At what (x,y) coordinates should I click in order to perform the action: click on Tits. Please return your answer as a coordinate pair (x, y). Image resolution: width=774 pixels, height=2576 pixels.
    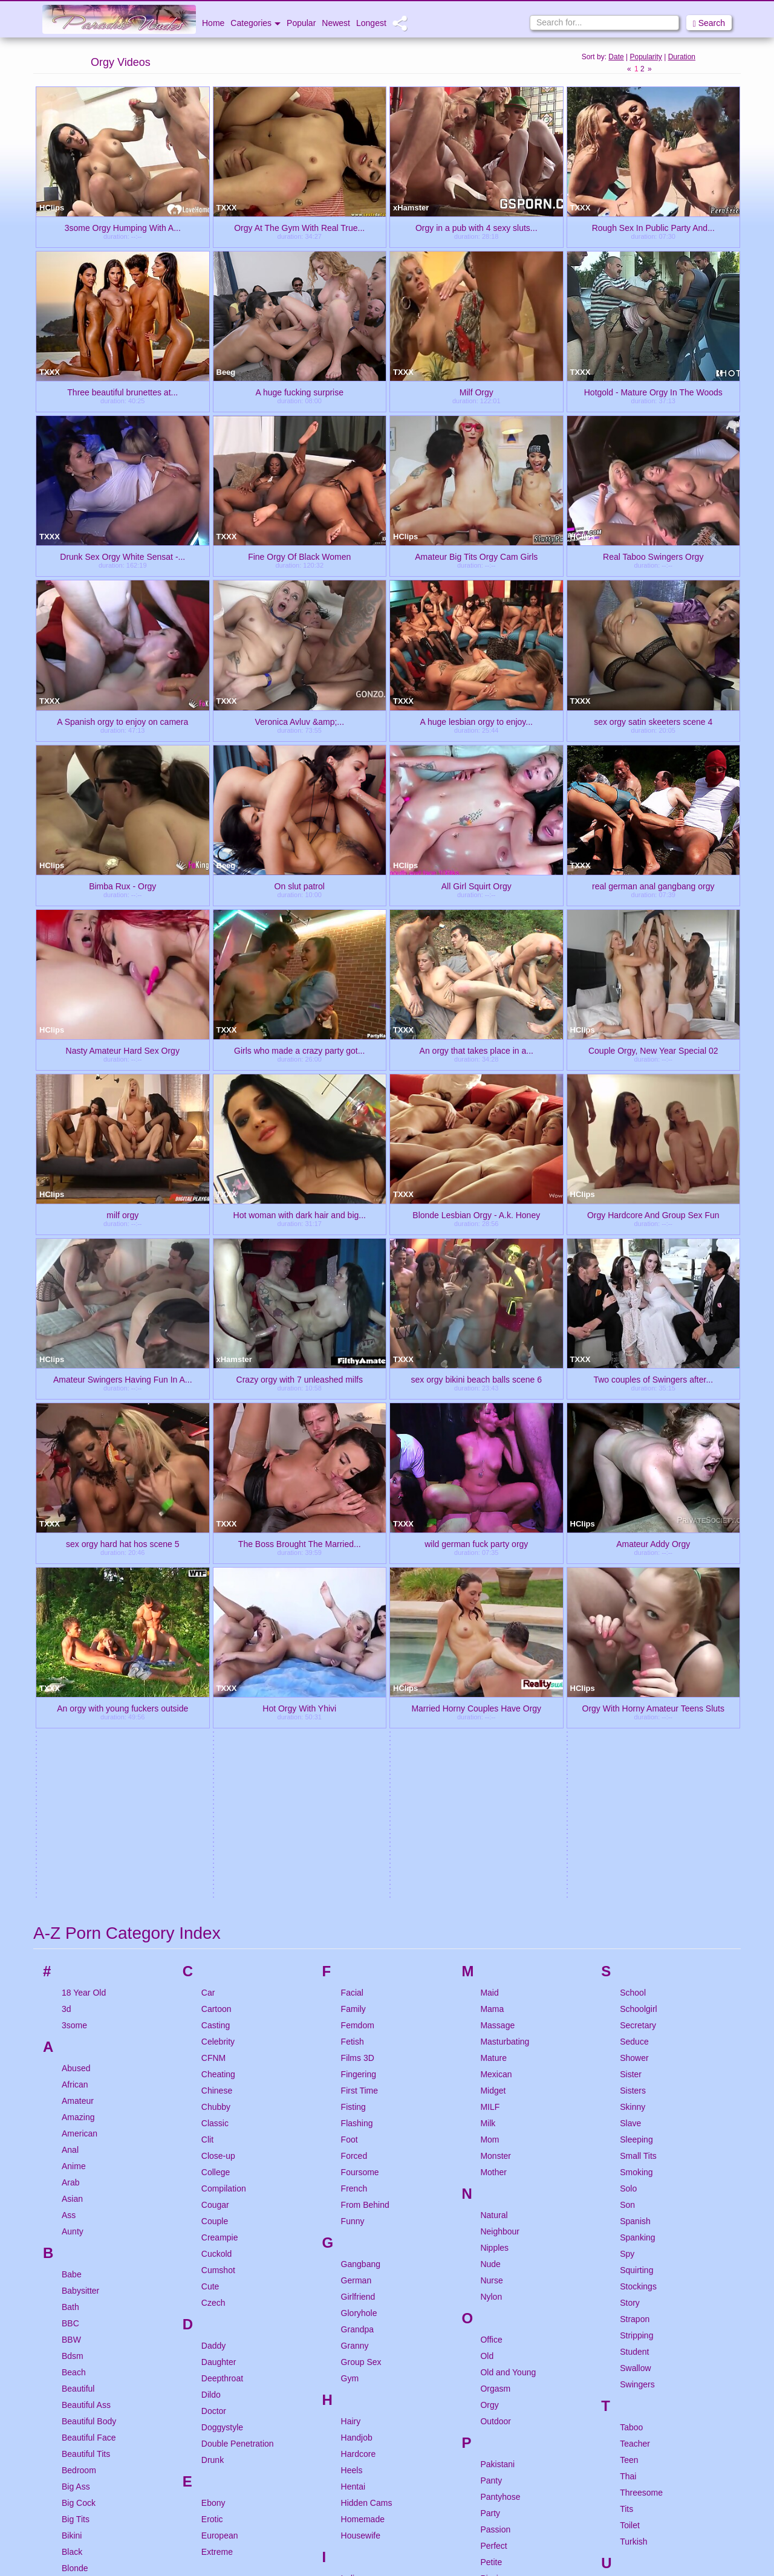
    Looking at the image, I should click on (626, 2109).